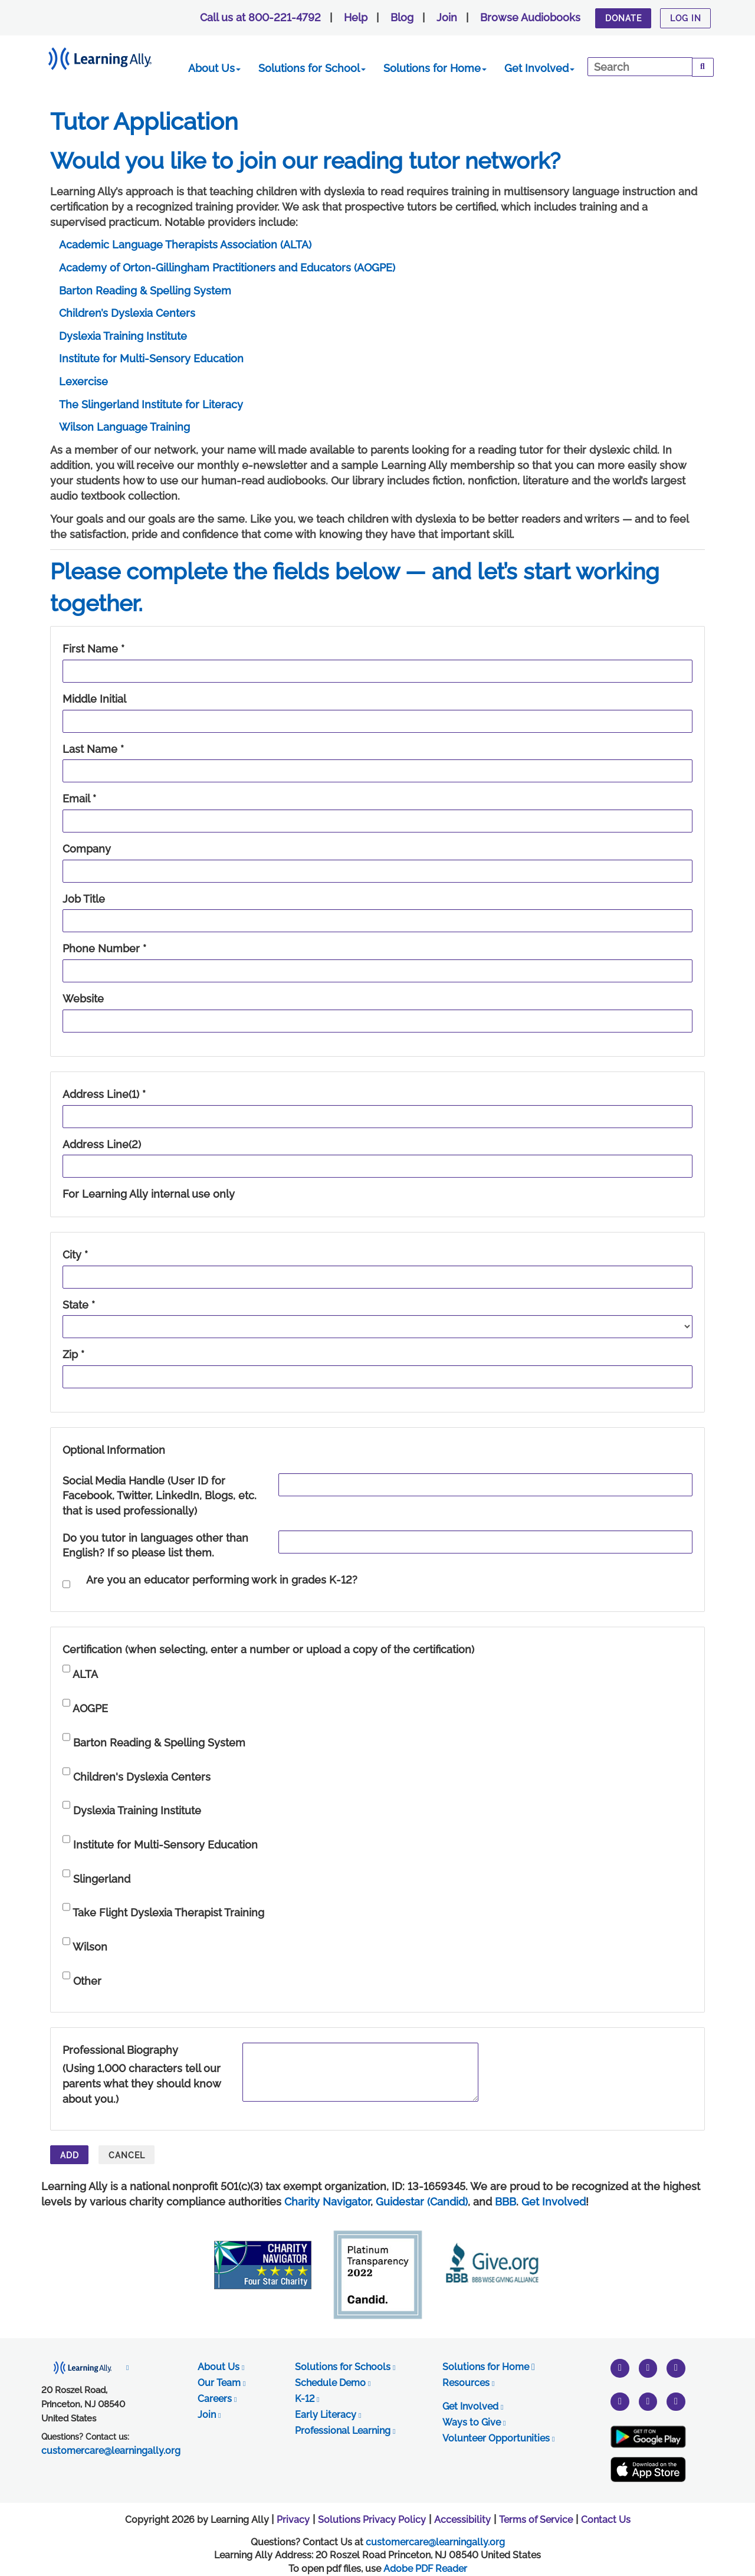  I want to click on About Us [opens in new tab], so click(221, 2366).